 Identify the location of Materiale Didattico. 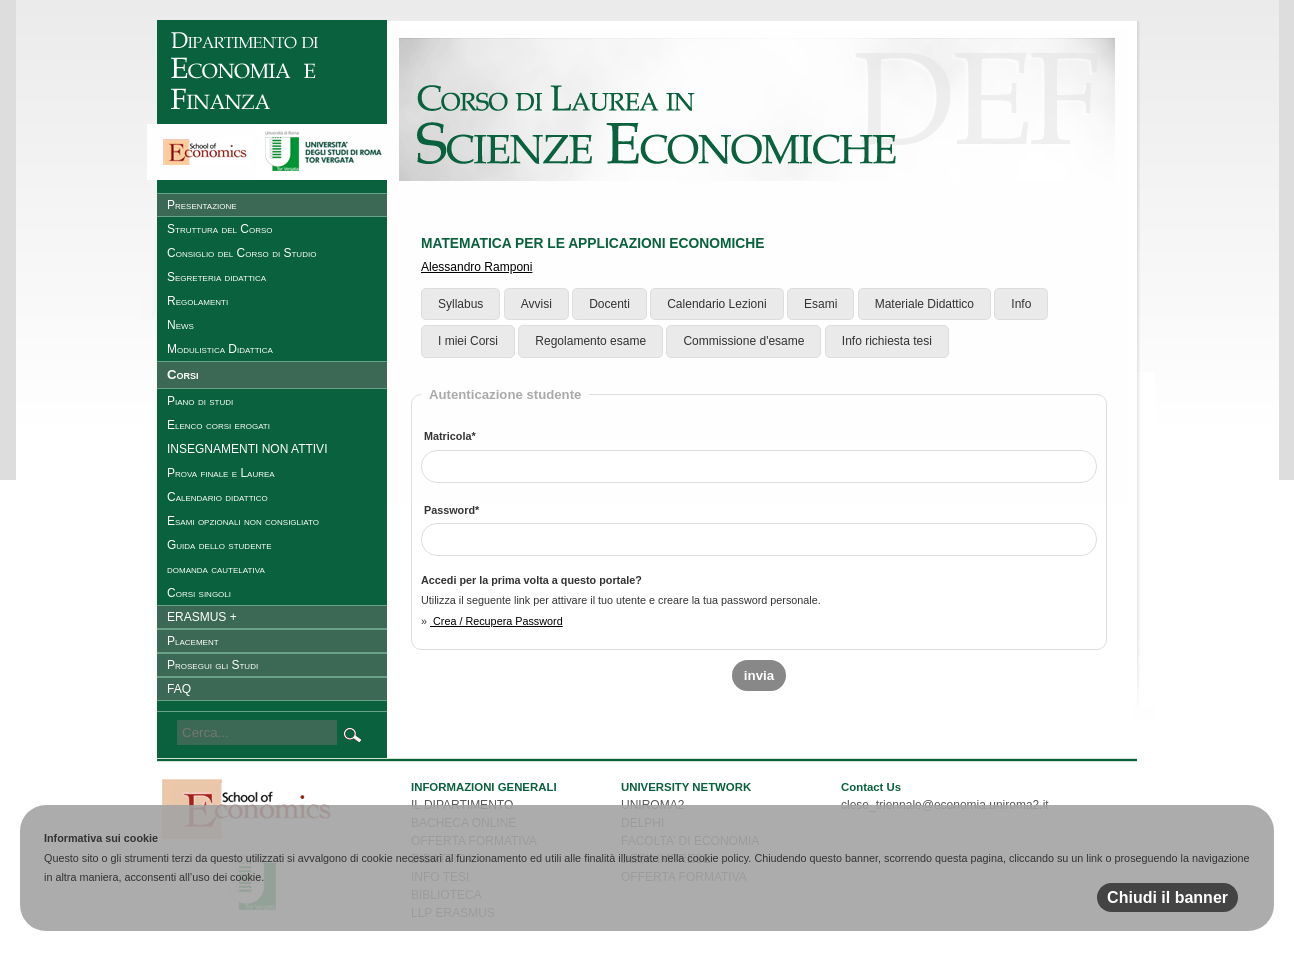
(924, 304).